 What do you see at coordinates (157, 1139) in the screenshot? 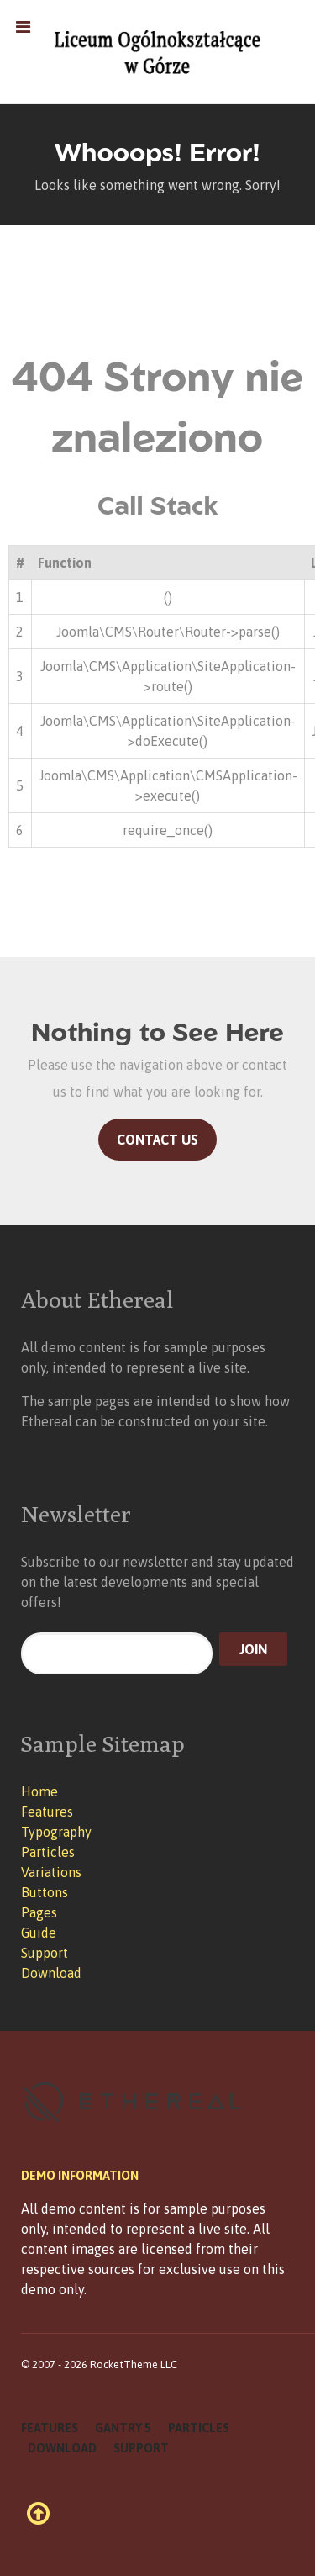
I see `Contact Us` at bounding box center [157, 1139].